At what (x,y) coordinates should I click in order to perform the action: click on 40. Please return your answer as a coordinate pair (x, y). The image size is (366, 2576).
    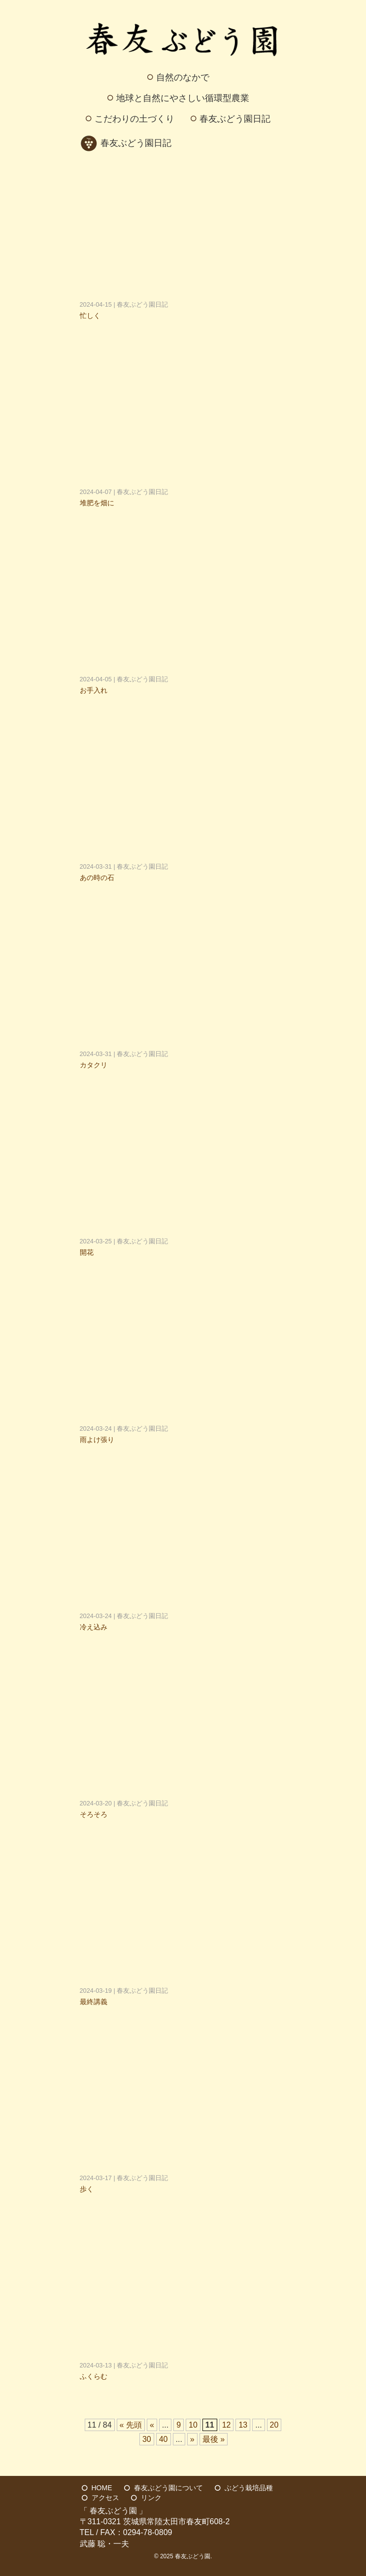
    Looking at the image, I should click on (163, 2439).